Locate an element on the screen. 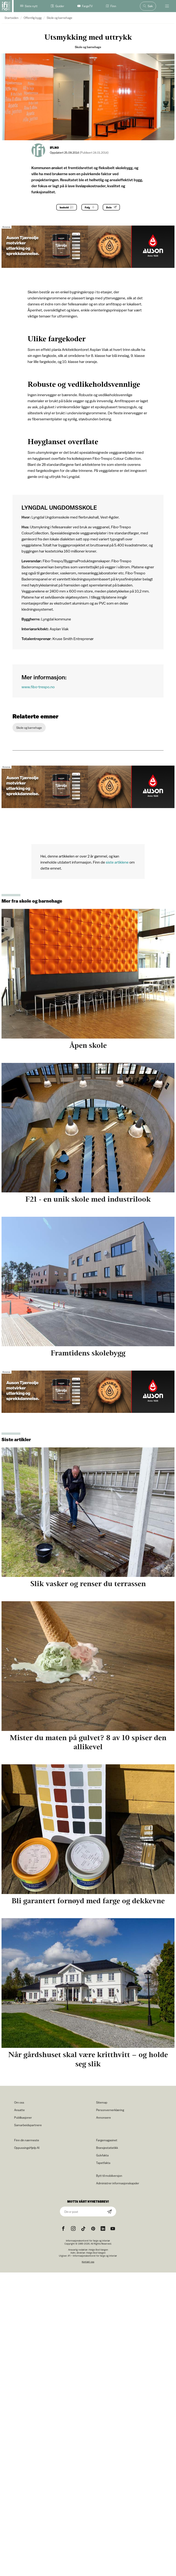  Bytt til mobilversjon is located at coordinates (109, 2175).